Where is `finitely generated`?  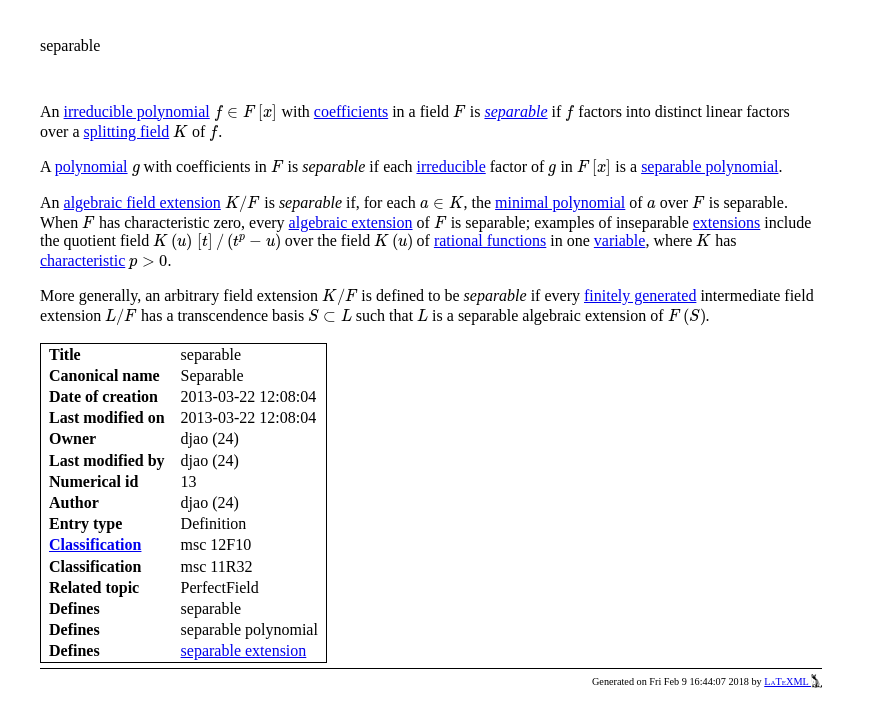 finitely generated is located at coordinates (640, 295).